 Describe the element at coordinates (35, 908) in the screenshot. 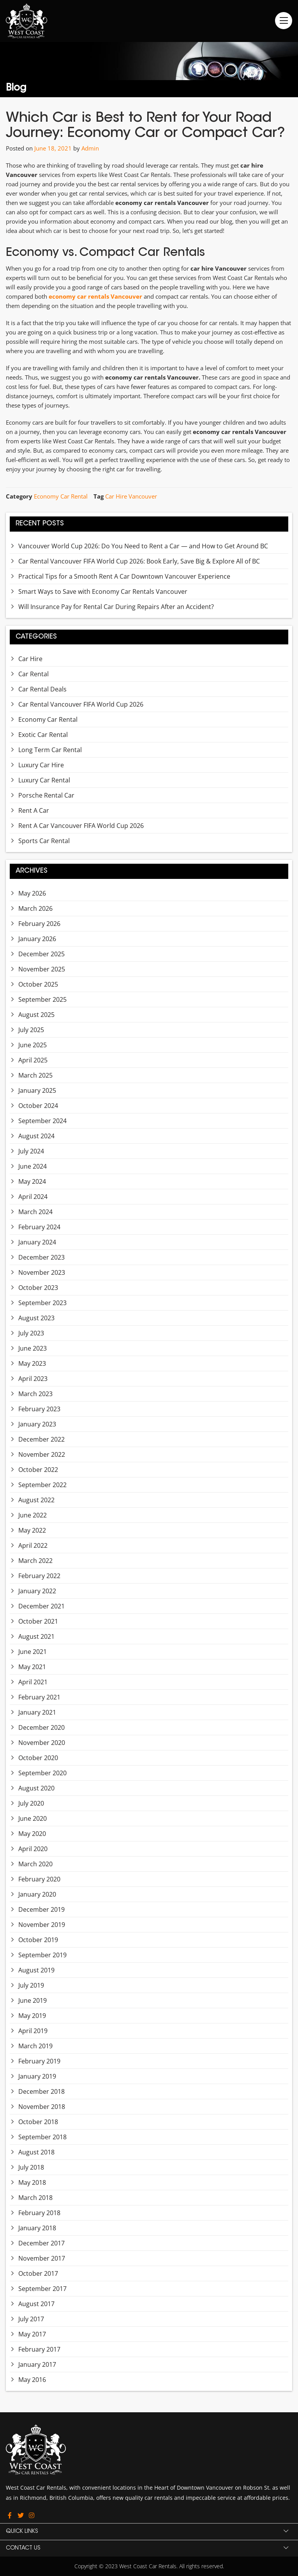

I see `March 2026` at that location.